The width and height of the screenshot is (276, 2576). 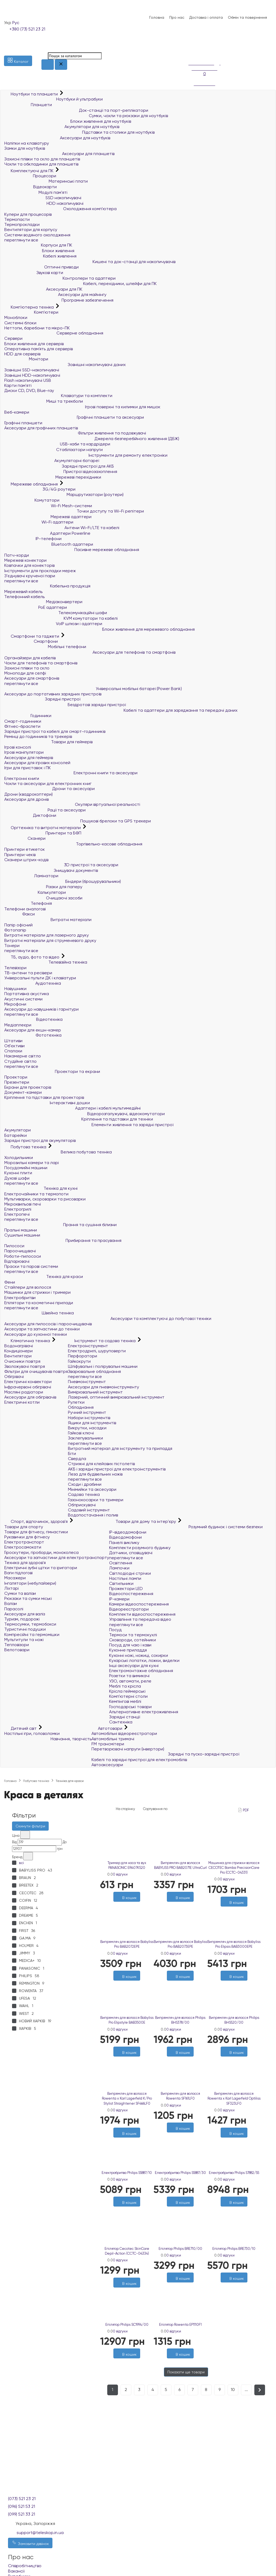 What do you see at coordinates (138, 1655) in the screenshot?
I see `Кухонні ножі, ножиці, сокирки` at bounding box center [138, 1655].